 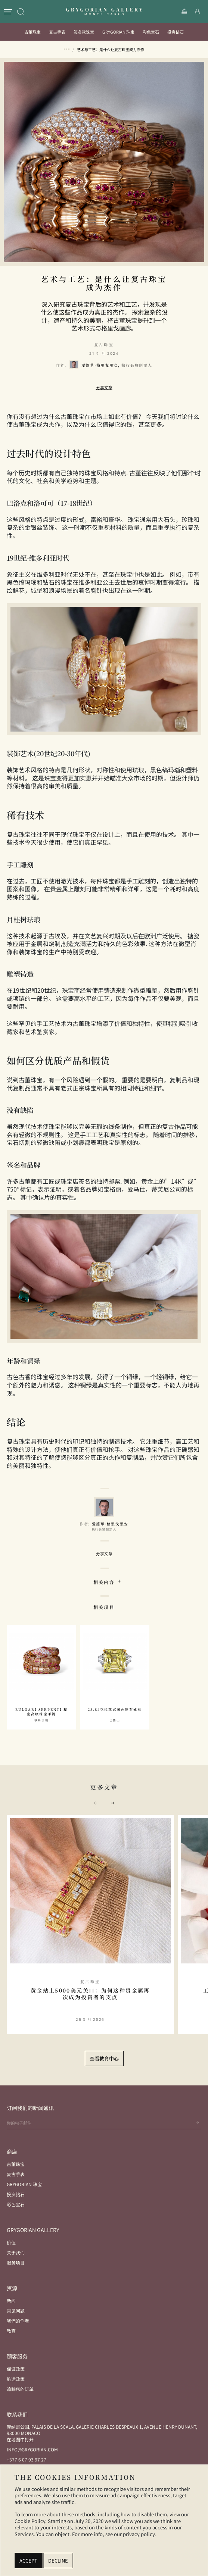 I want to click on 保证政策, so click(x=16, y=2369).